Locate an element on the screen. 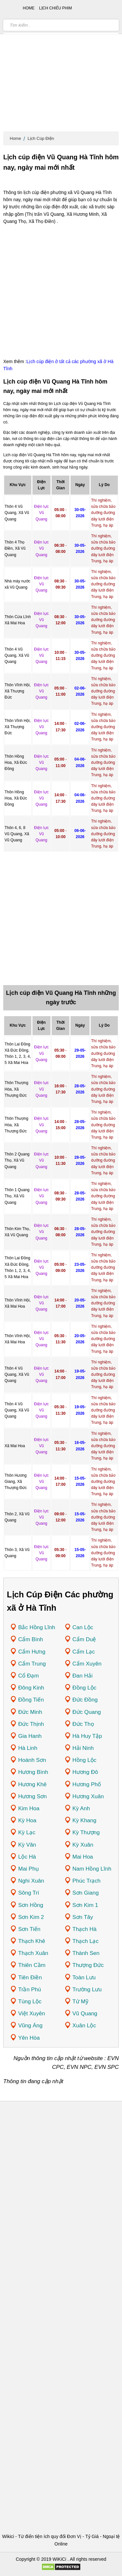 The width and height of the screenshot is (122, 2576). Tùng Lộc is located at coordinates (29, 2001).